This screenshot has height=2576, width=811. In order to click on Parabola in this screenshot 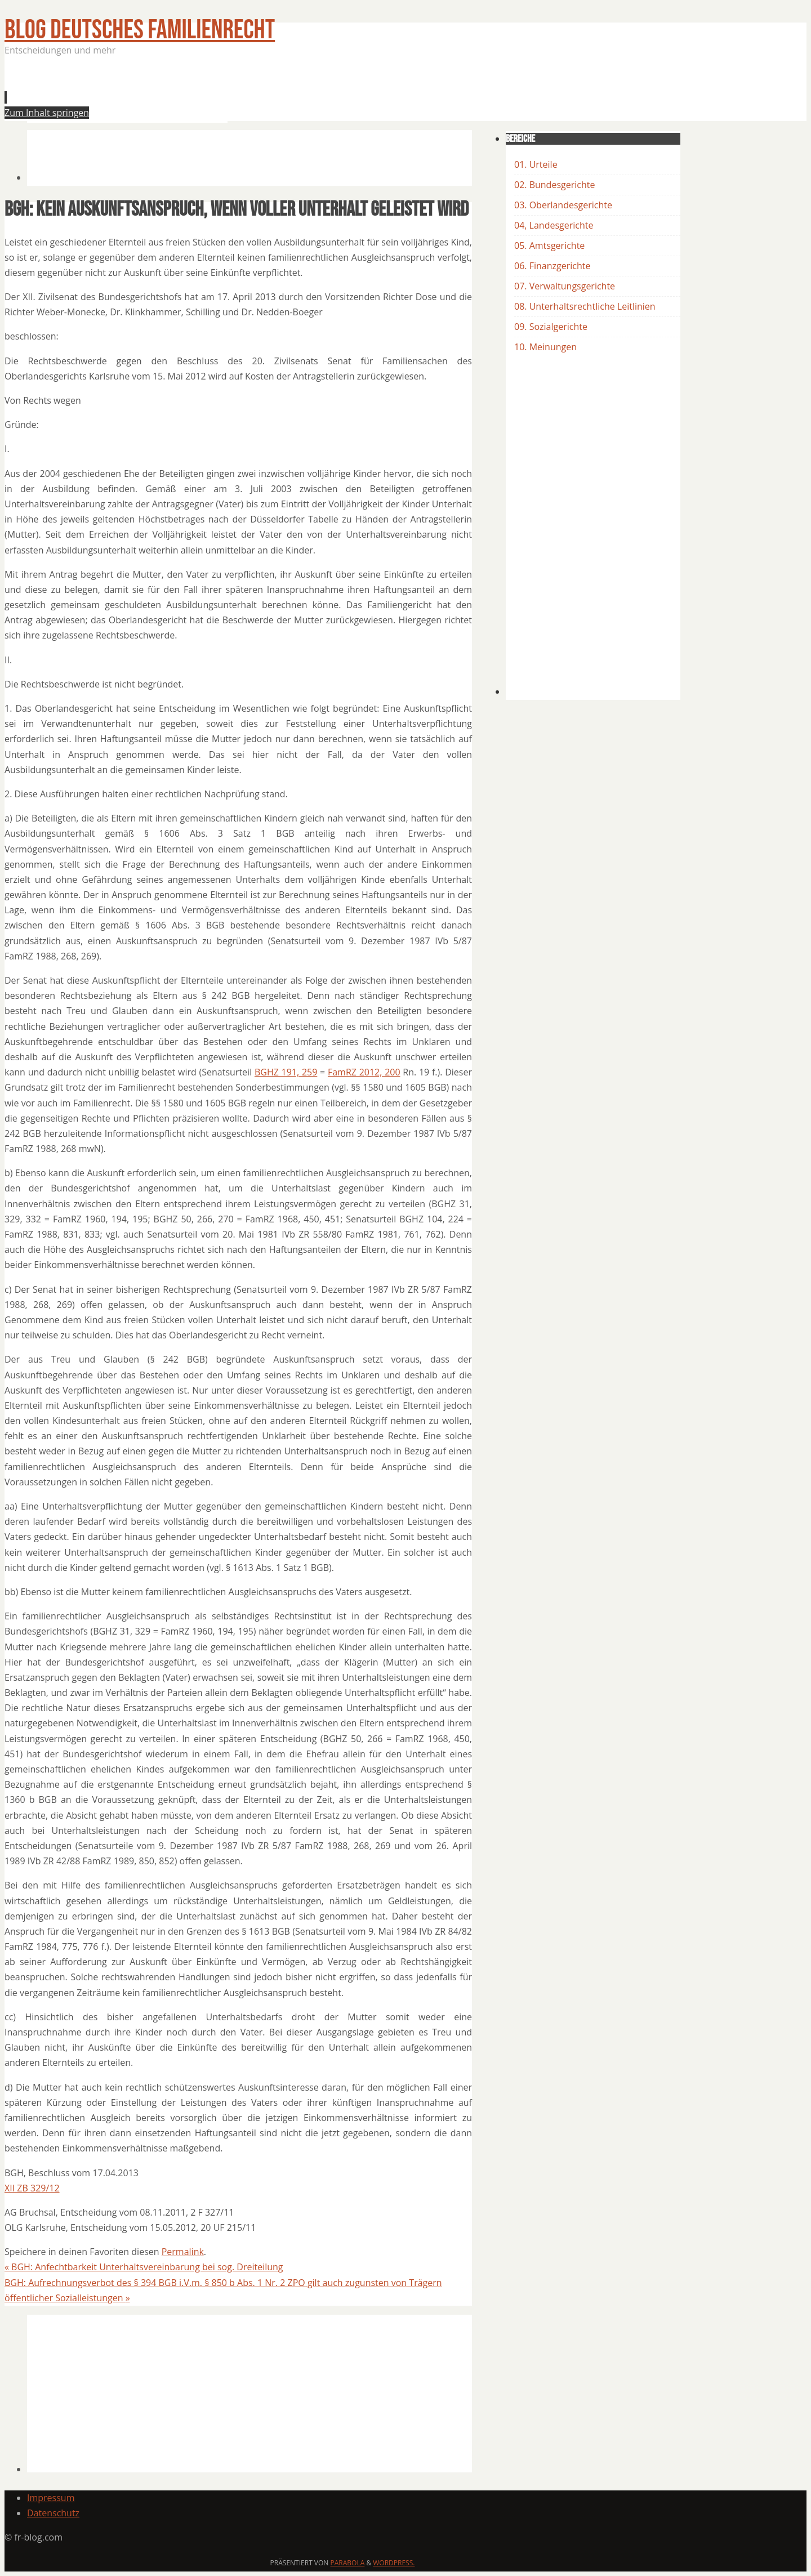, I will do `click(348, 2563)`.